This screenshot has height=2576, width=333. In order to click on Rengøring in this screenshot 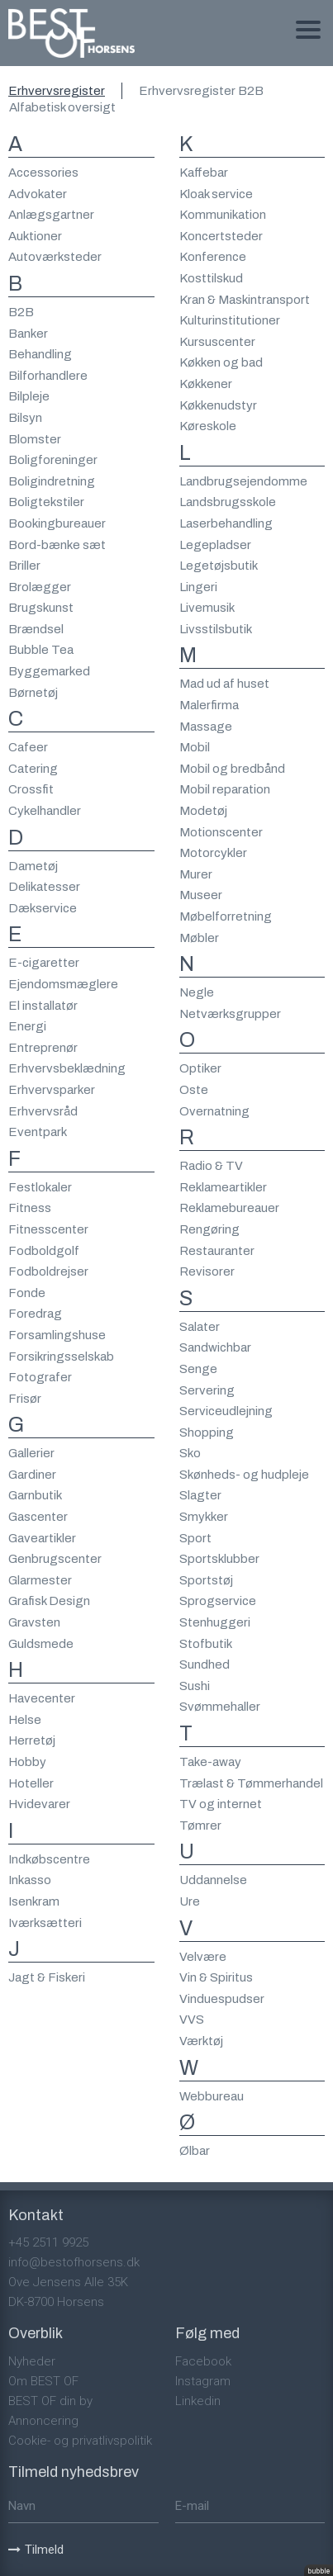, I will do `click(209, 1229)`.